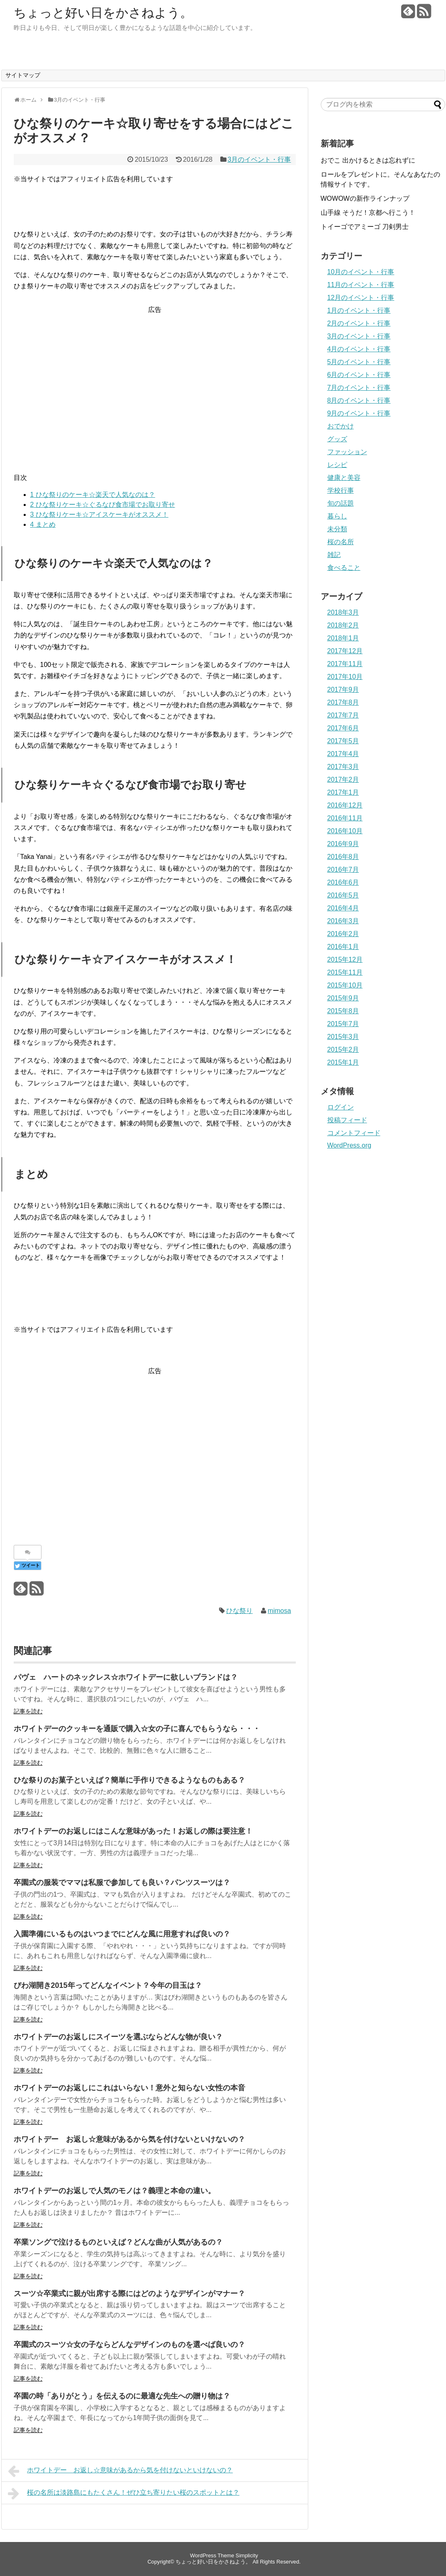  What do you see at coordinates (343, 920) in the screenshot?
I see `2016年3月` at bounding box center [343, 920].